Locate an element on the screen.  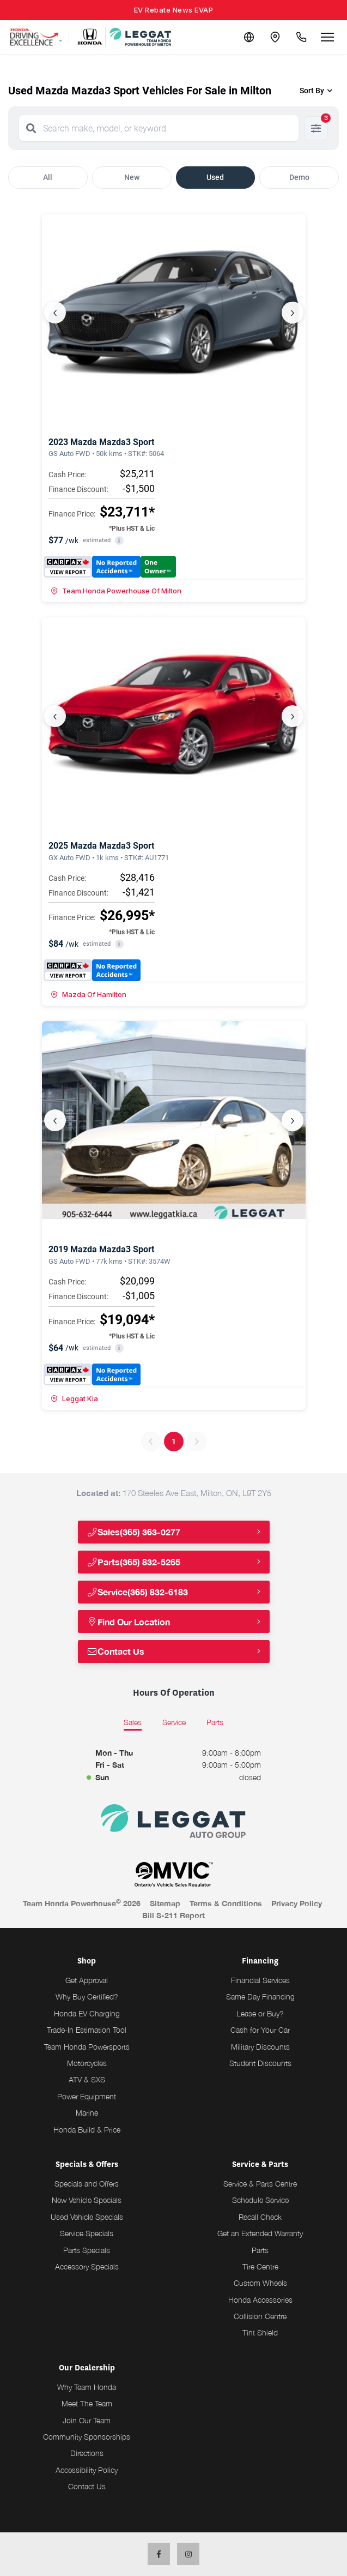
Sales [tab] is located at coordinates (133, 1722).